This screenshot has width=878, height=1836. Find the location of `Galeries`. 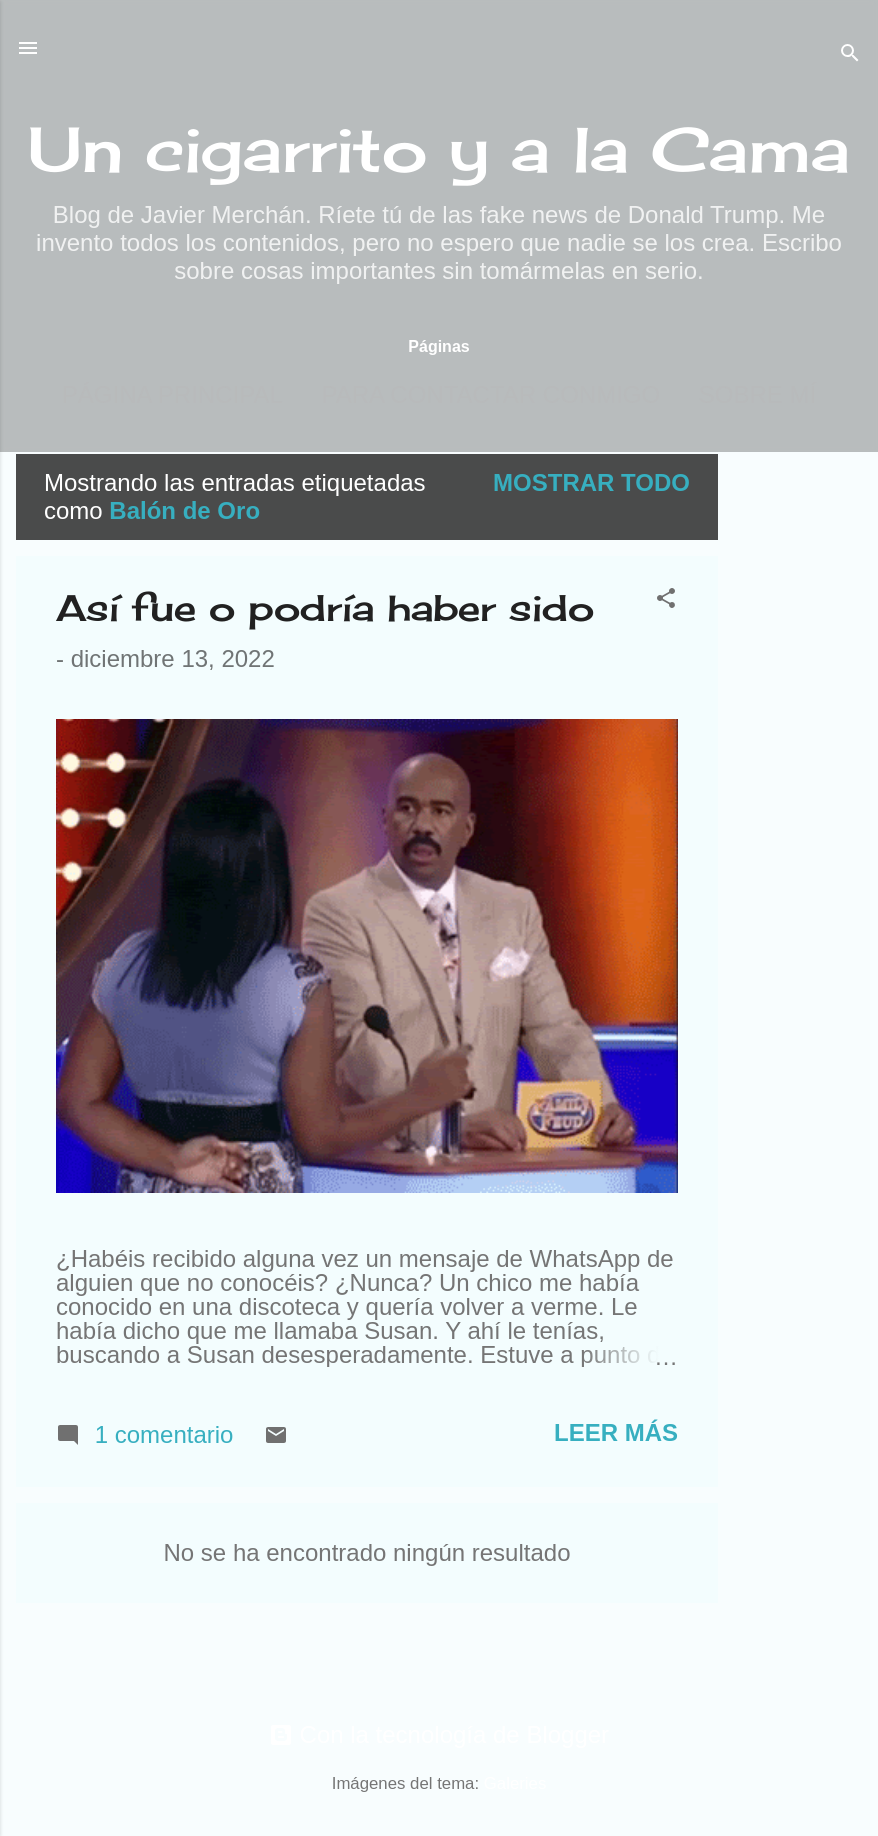

Galeries is located at coordinates (515, 1783).